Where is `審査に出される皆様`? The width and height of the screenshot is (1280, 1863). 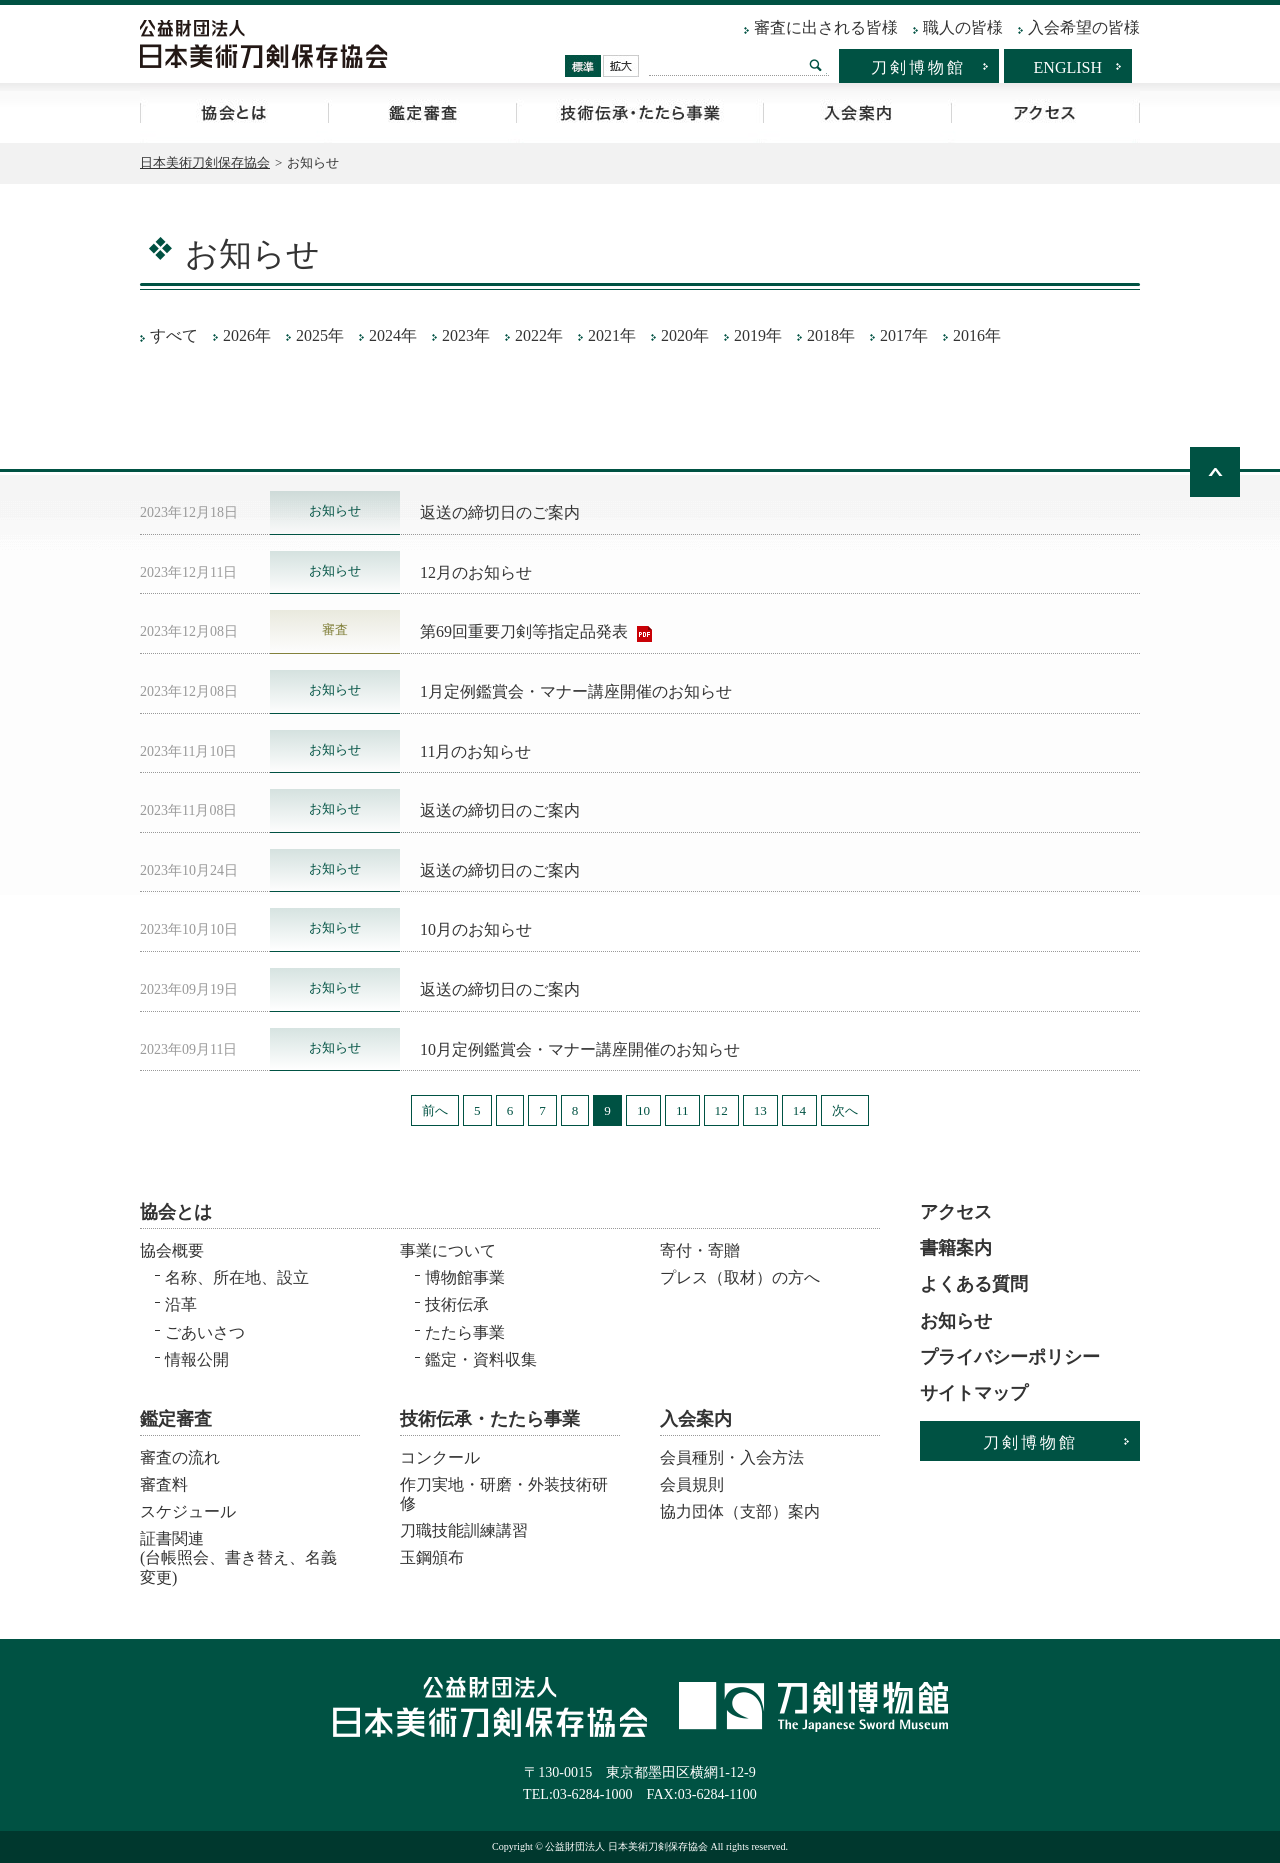 審査に出される皆様 is located at coordinates (826, 27).